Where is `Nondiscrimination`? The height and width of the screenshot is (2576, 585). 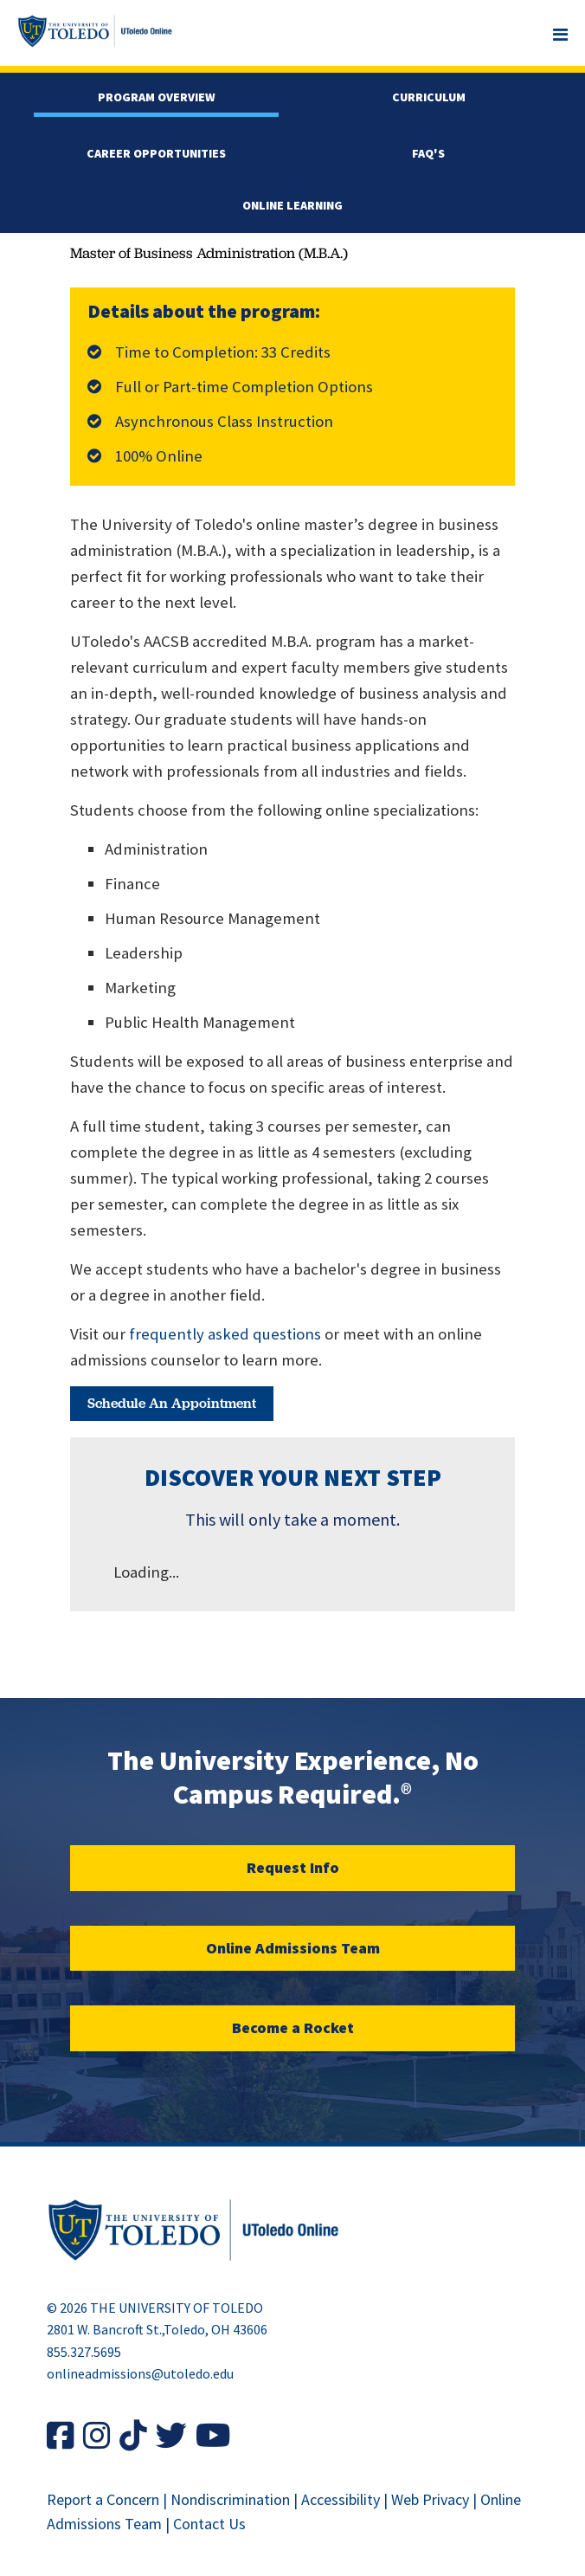 Nondiscrimination is located at coordinates (230, 2499).